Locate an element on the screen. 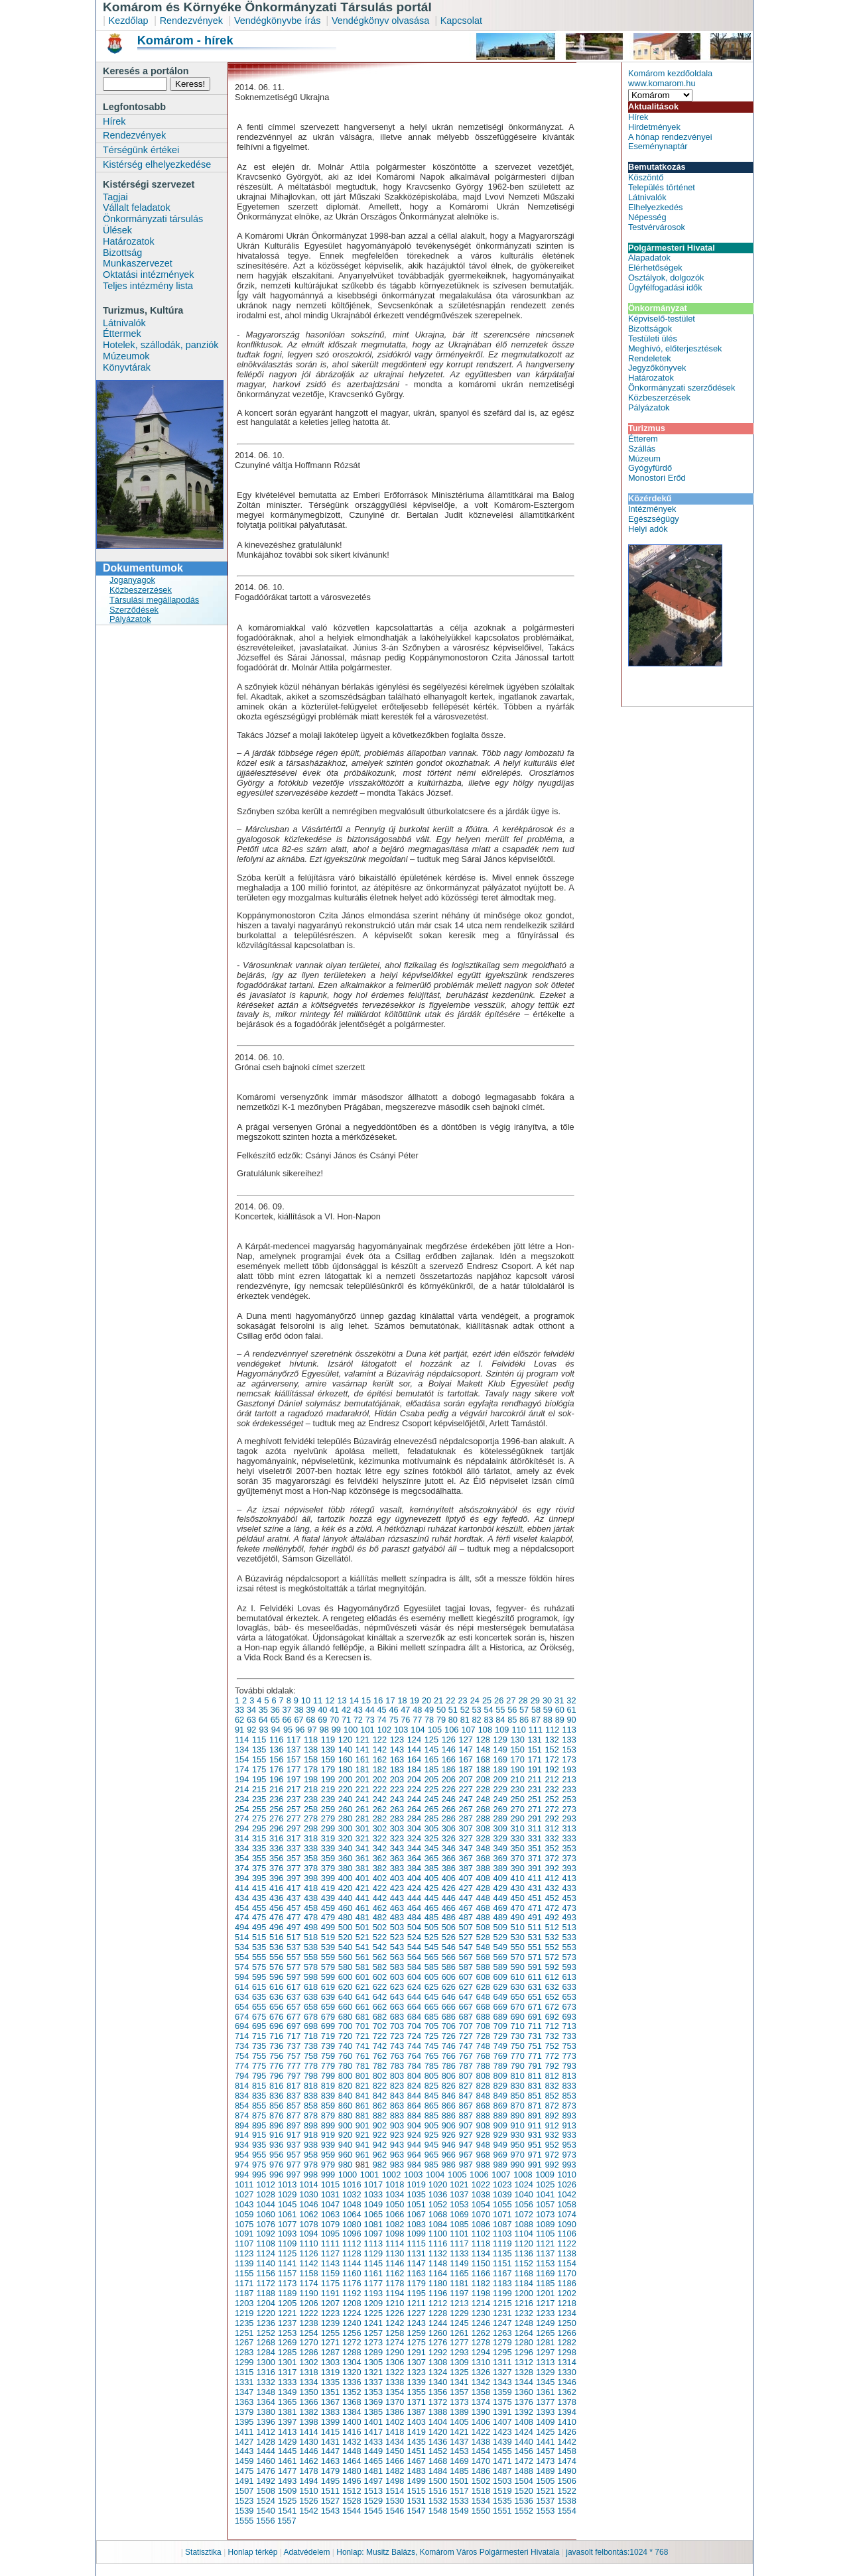  1183 is located at coordinates (502, 2283).